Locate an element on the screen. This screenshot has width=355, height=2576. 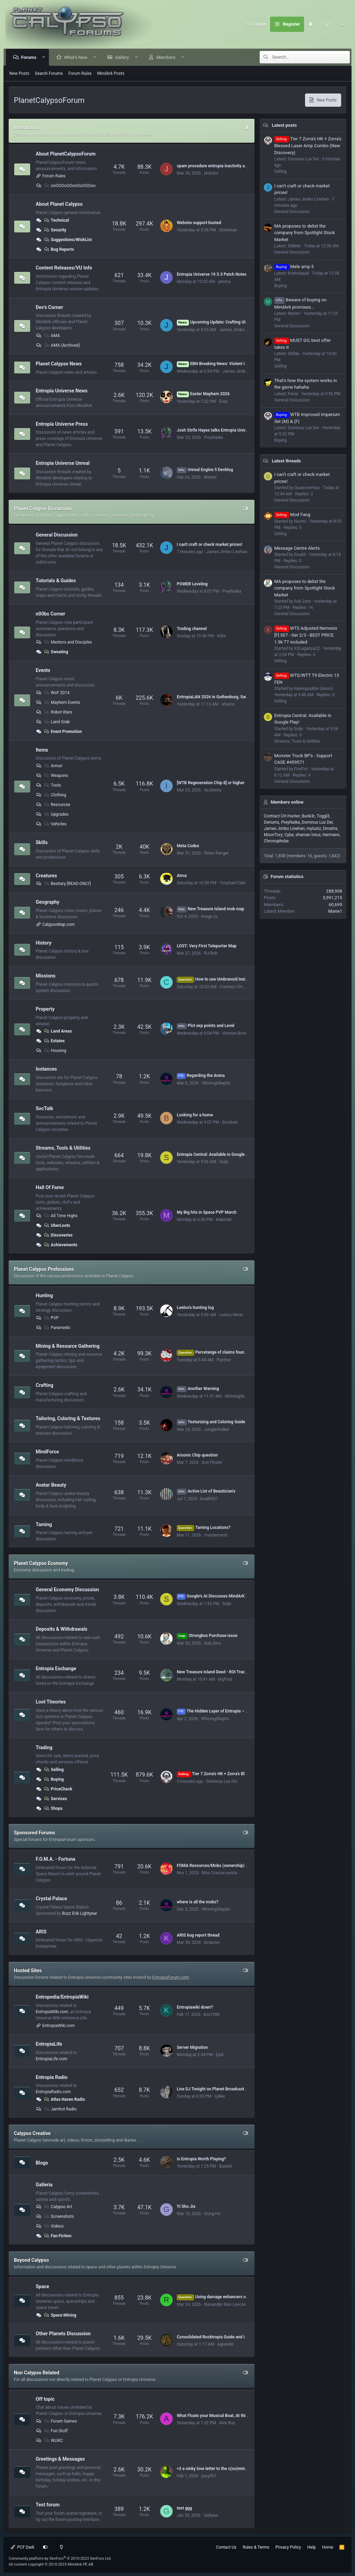
Information is located at coordinates (27, 127).